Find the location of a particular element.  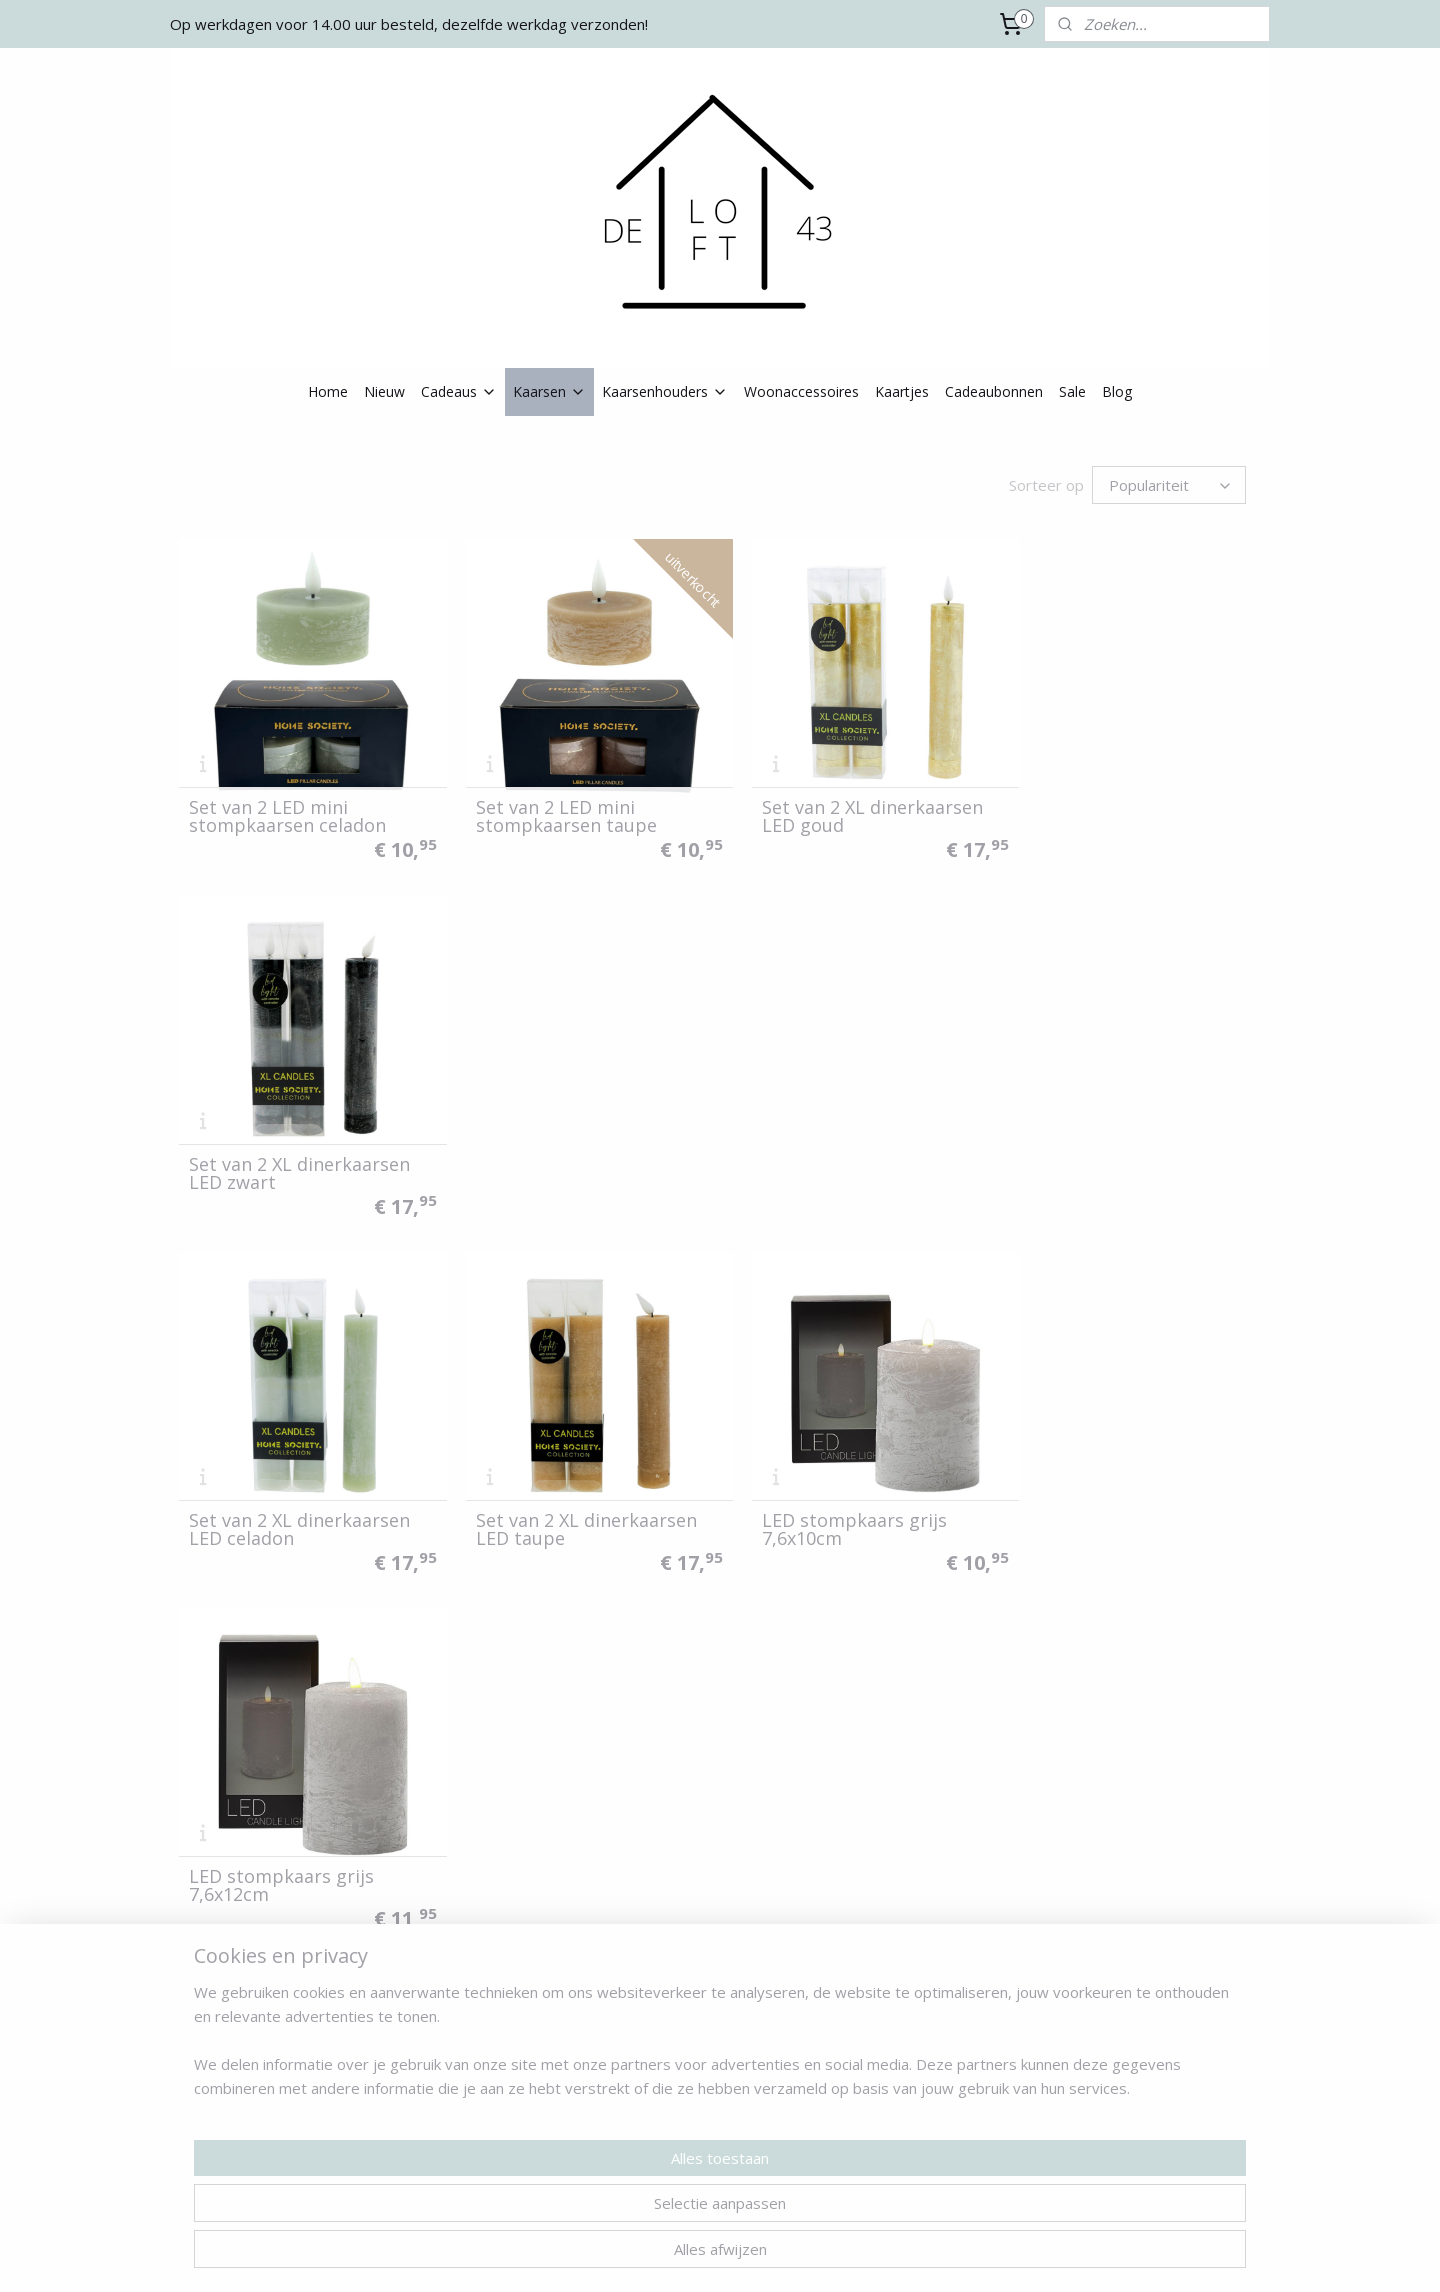

LED stompkaars roze 7,6x12cm is located at coordinates (831, 1495).